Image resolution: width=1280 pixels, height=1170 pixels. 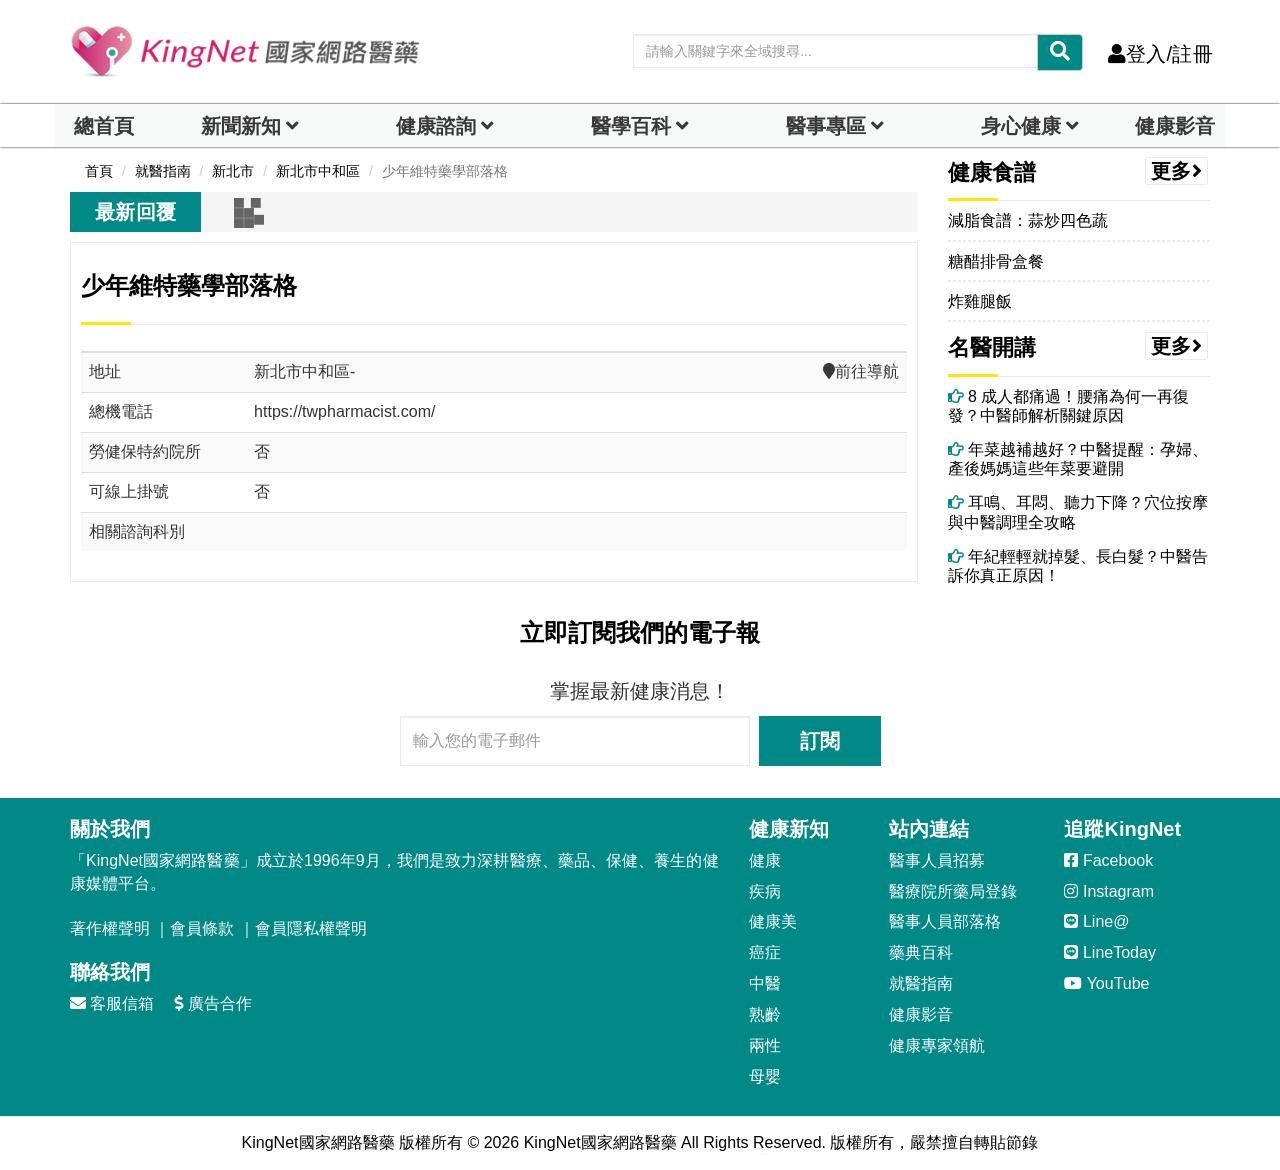 I want to click on Facebook, so click(x=1108, y=860).